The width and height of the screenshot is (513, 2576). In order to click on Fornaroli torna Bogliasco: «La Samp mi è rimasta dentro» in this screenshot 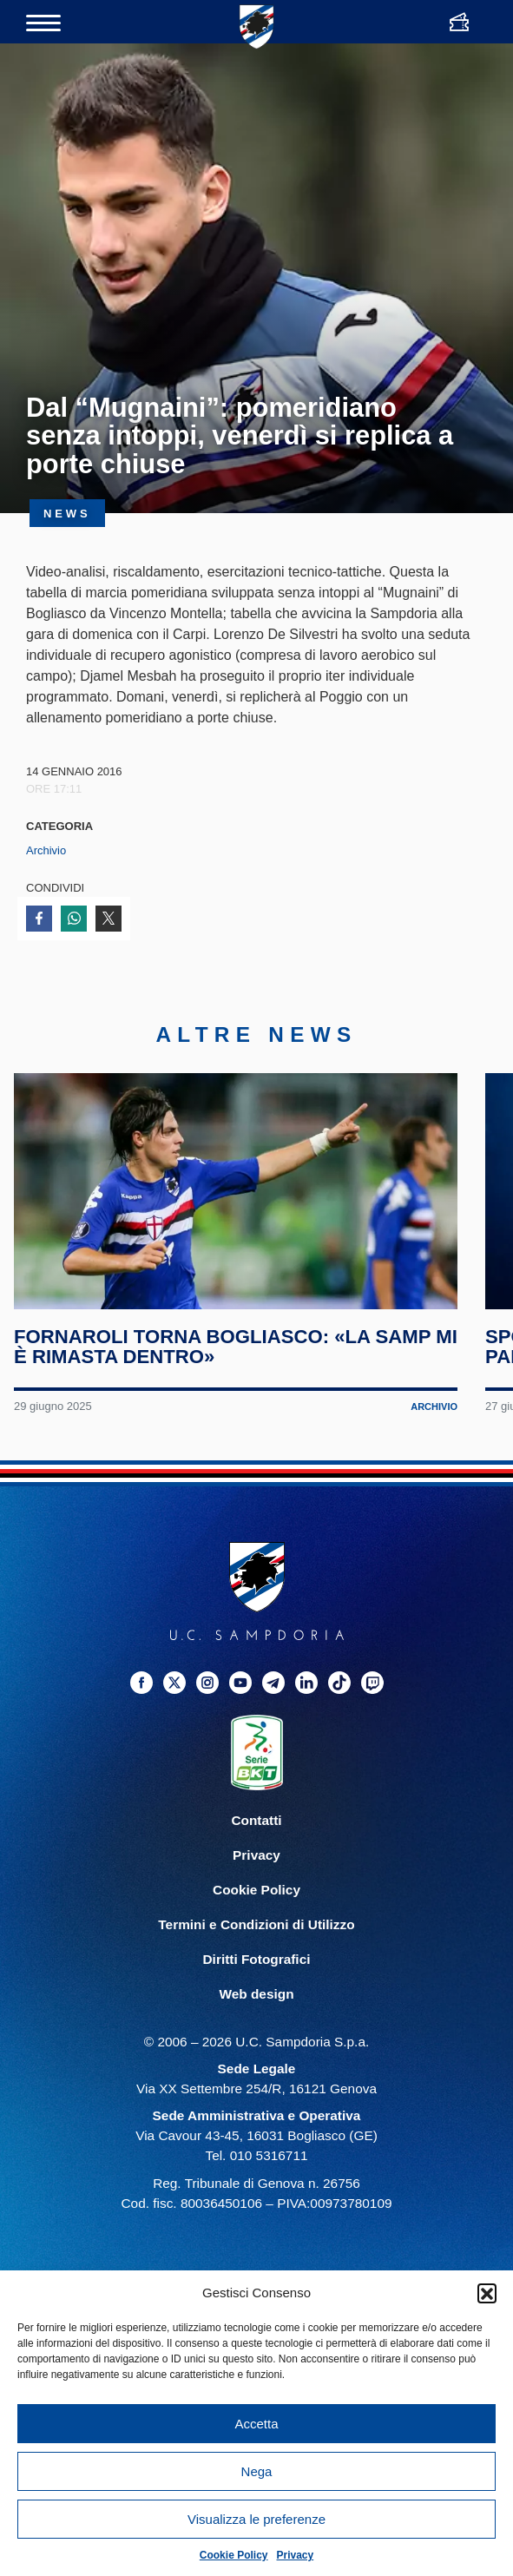, I will do `click(235, 1346)`.